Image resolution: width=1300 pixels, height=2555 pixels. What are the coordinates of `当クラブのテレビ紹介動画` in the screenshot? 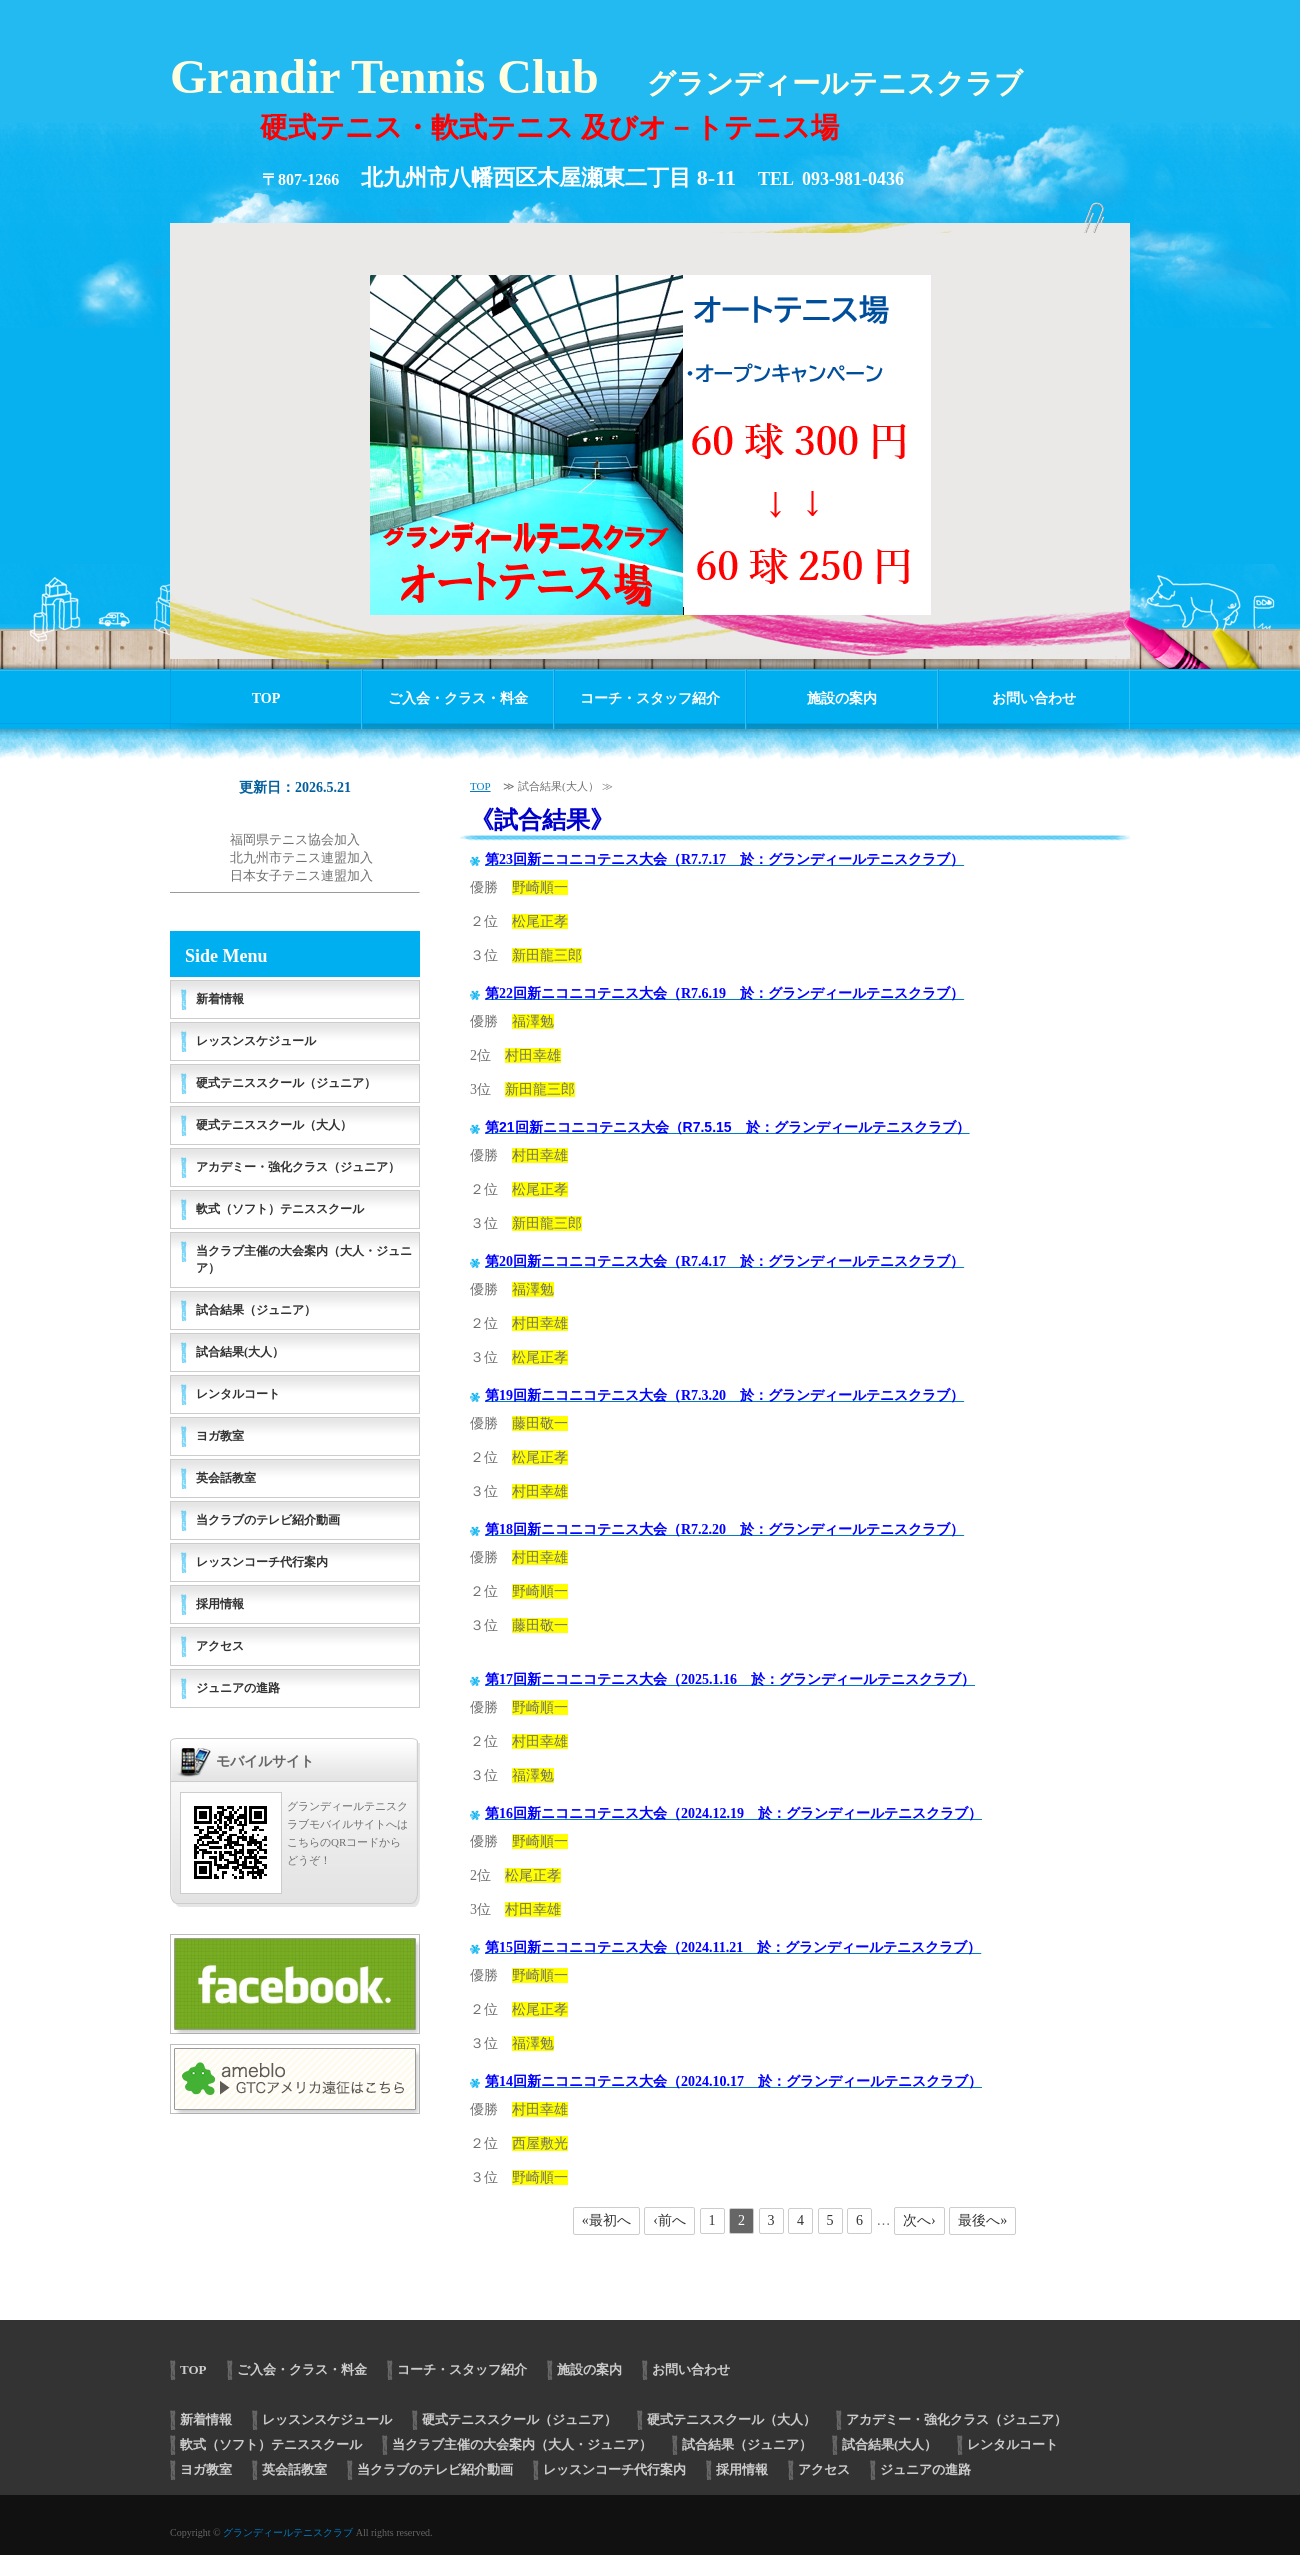 It's located at (268, 1520).